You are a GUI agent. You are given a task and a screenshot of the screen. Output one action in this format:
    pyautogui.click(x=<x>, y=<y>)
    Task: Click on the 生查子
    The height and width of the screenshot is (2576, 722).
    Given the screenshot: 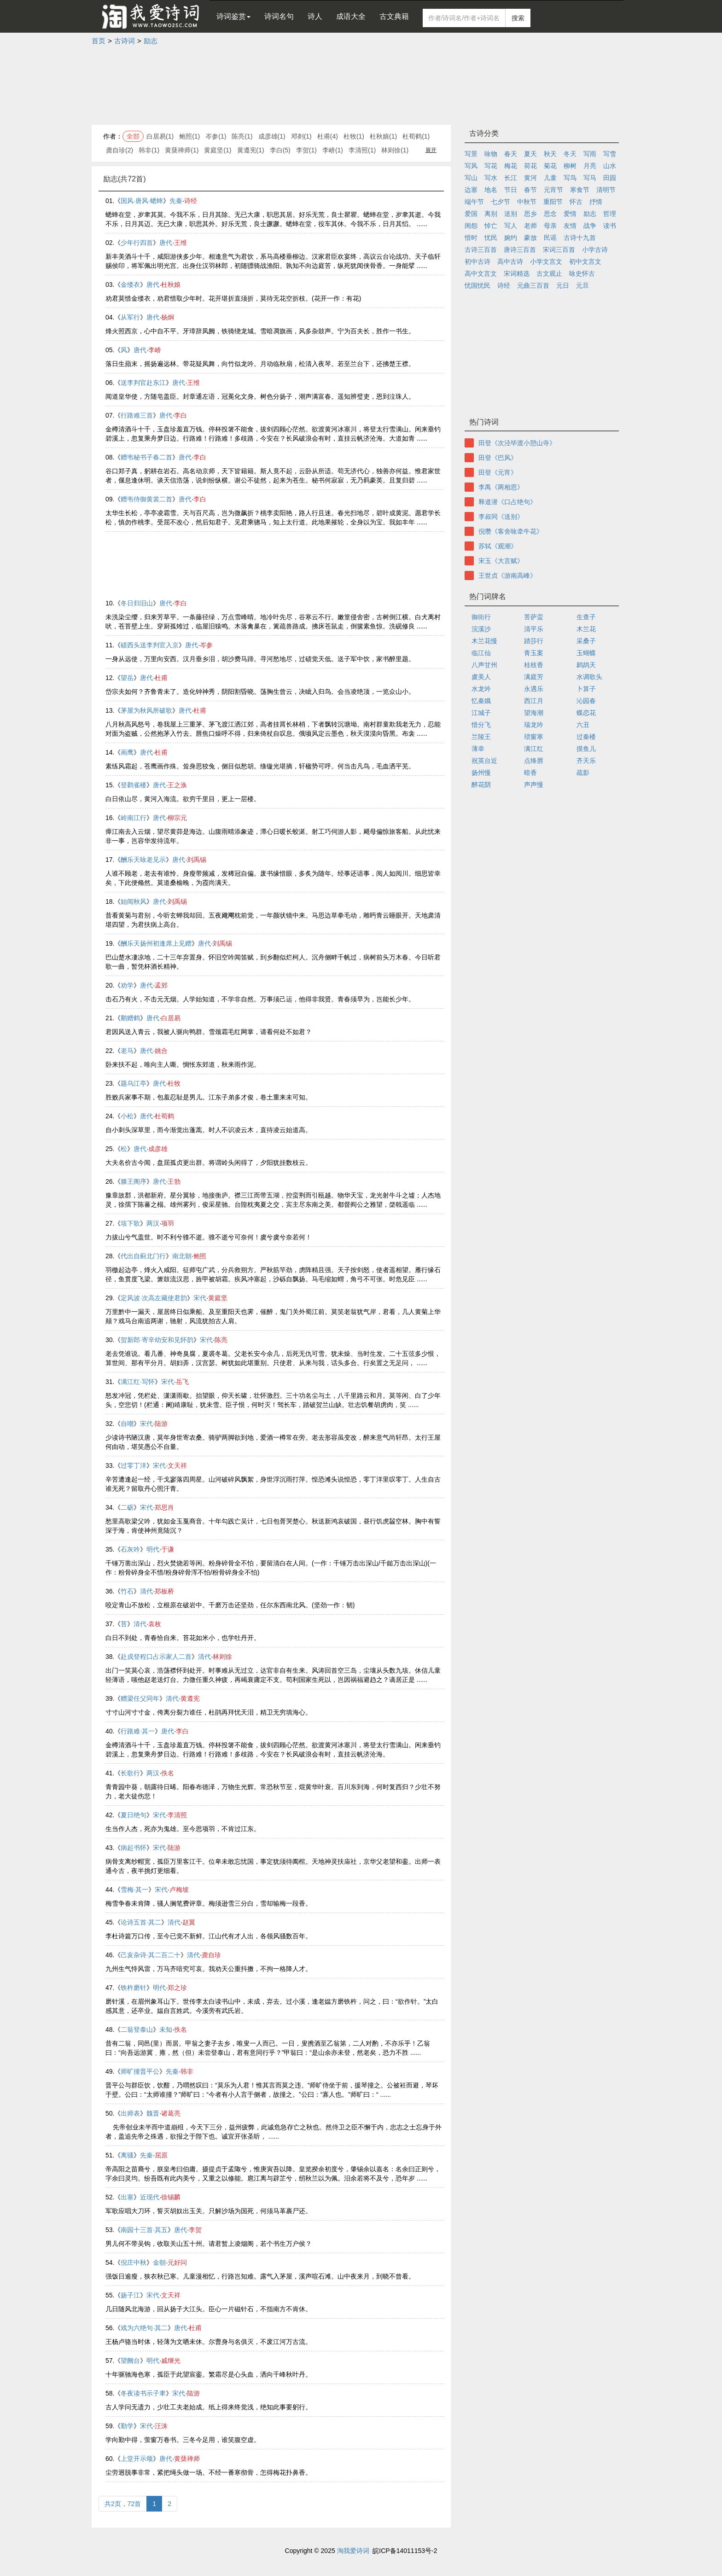 What is the action you would take?
    pyautogui.click(x=586, y=617)
    